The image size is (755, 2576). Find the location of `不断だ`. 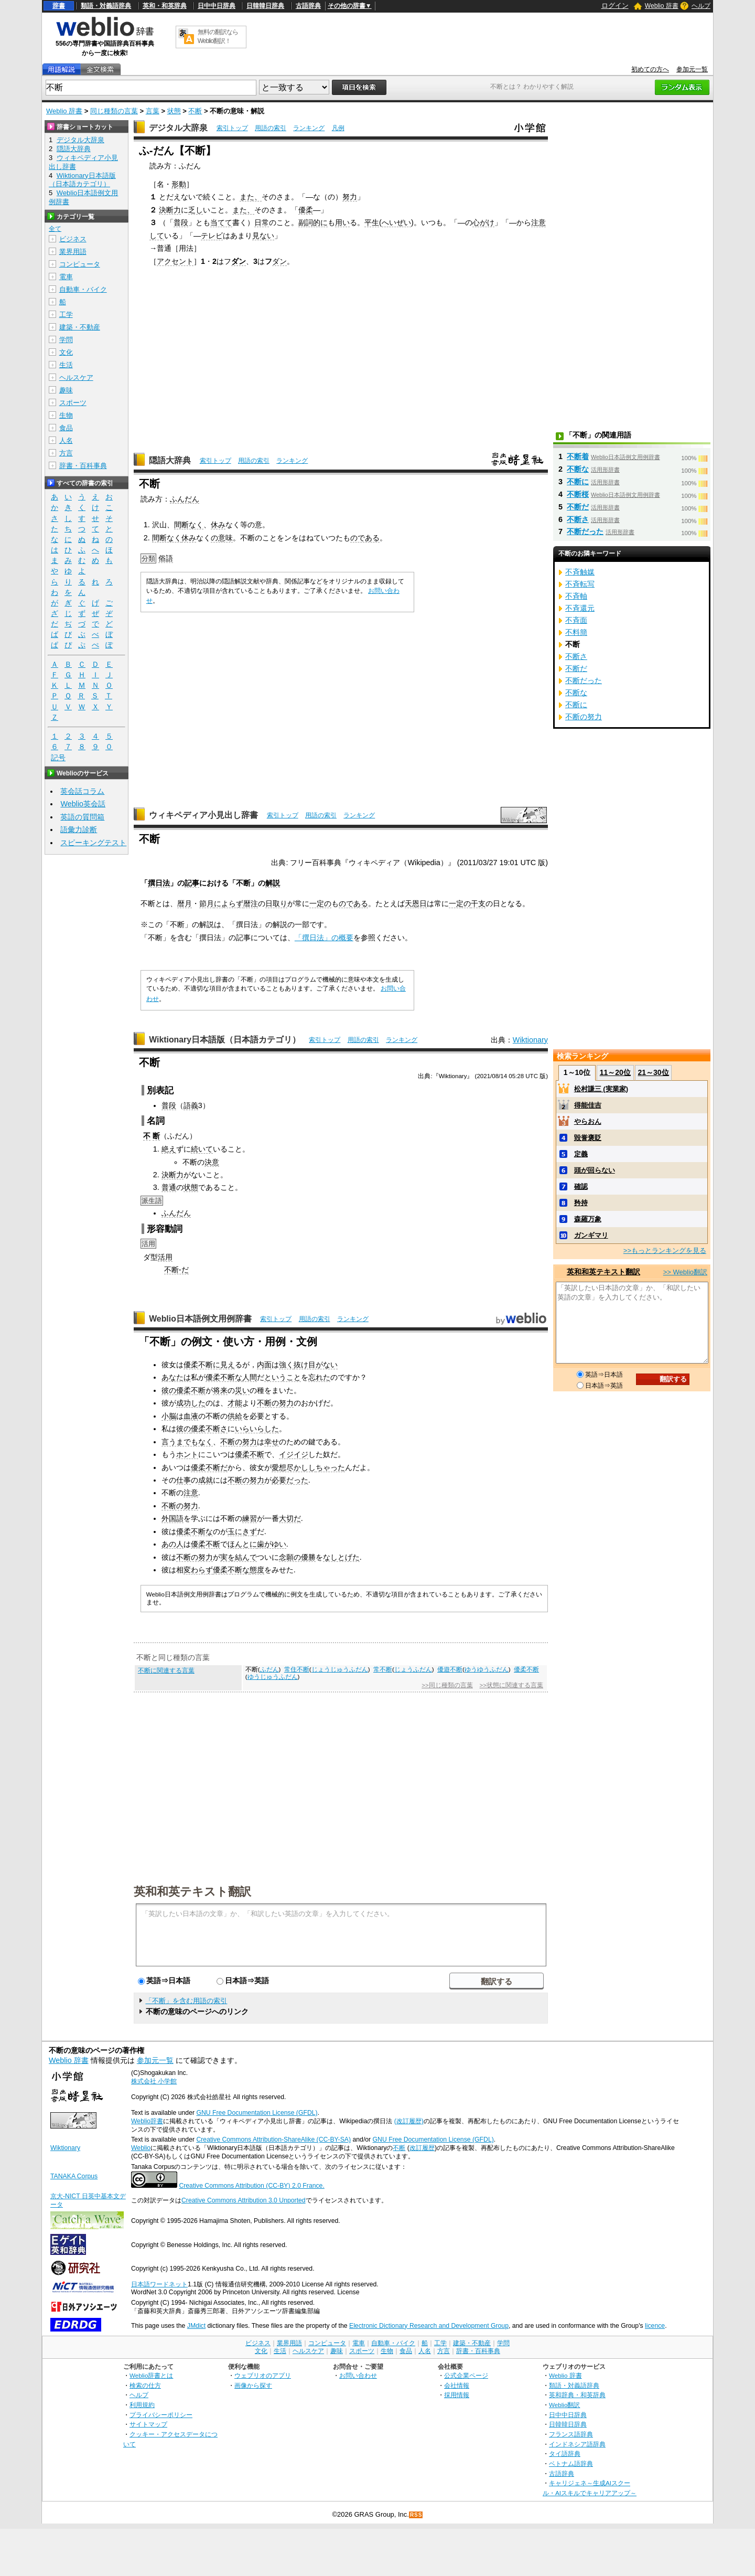

不断だ is located at coordinates (578, 507).